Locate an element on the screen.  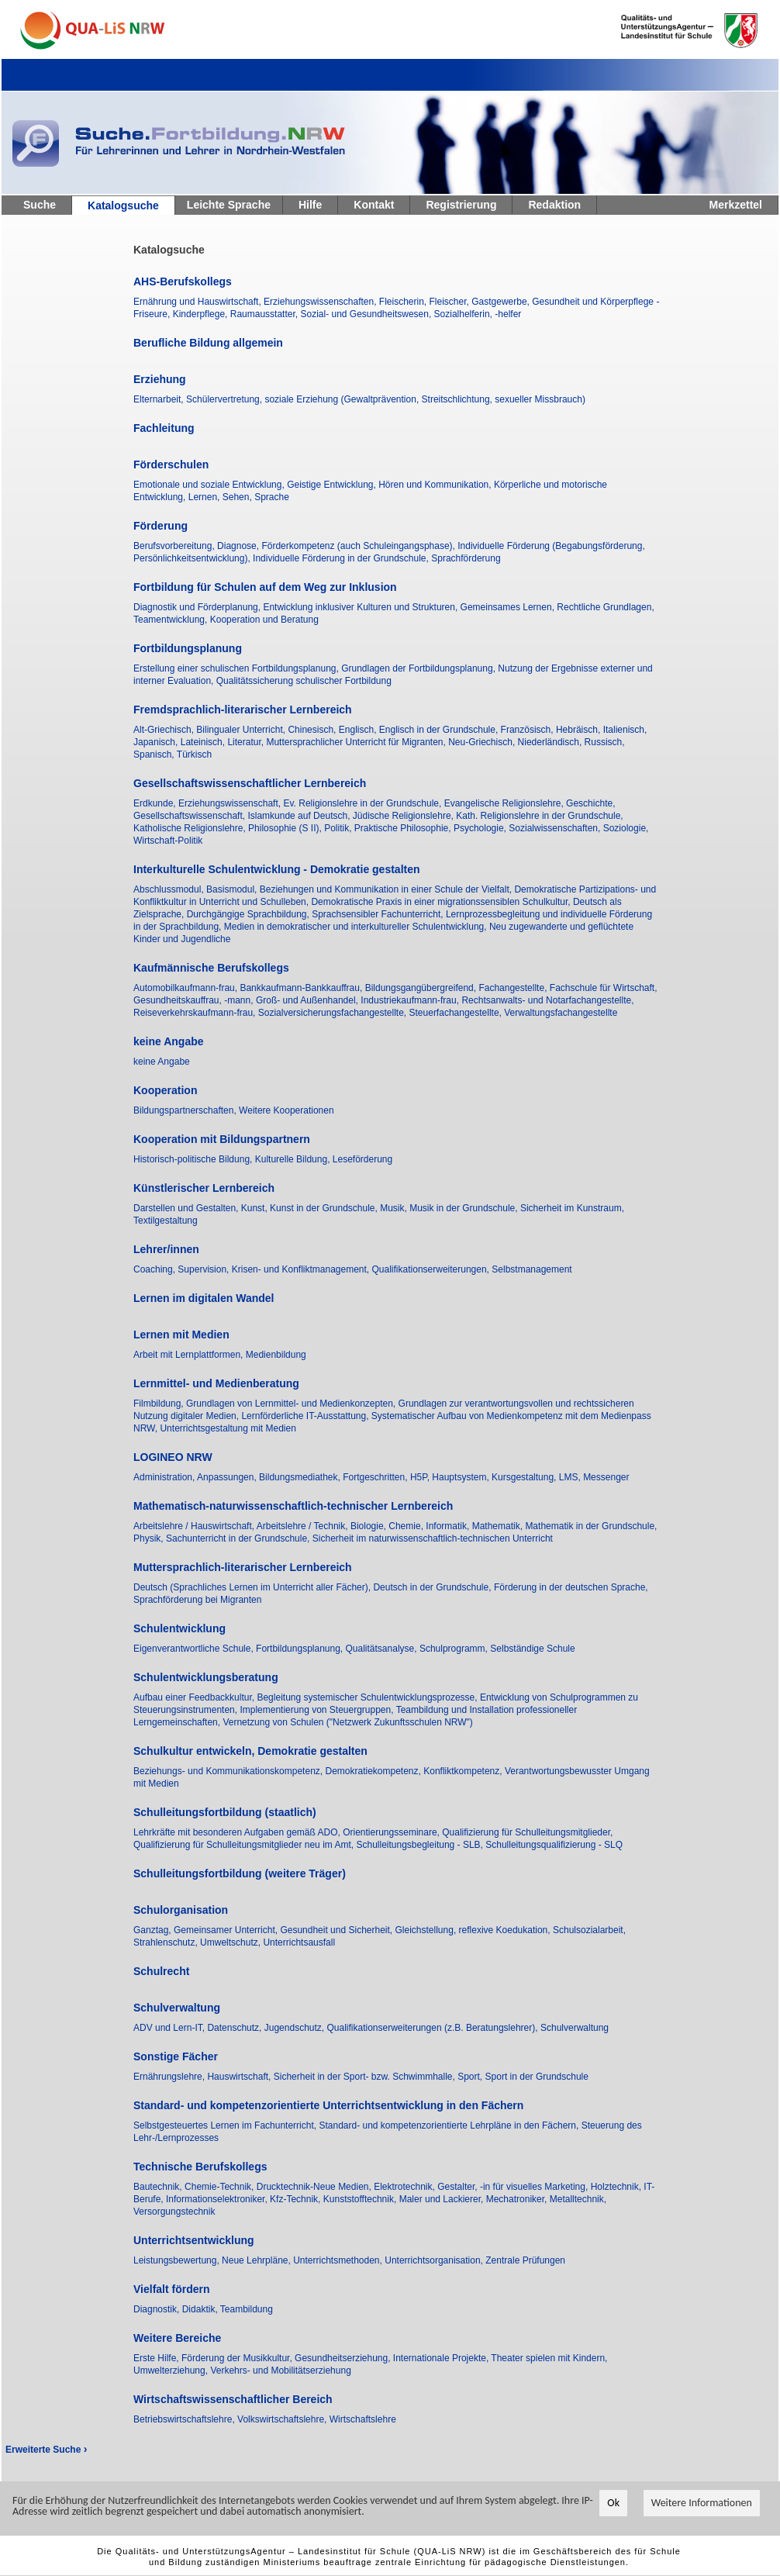
Spanisch, is located at coordinates (155, 754).